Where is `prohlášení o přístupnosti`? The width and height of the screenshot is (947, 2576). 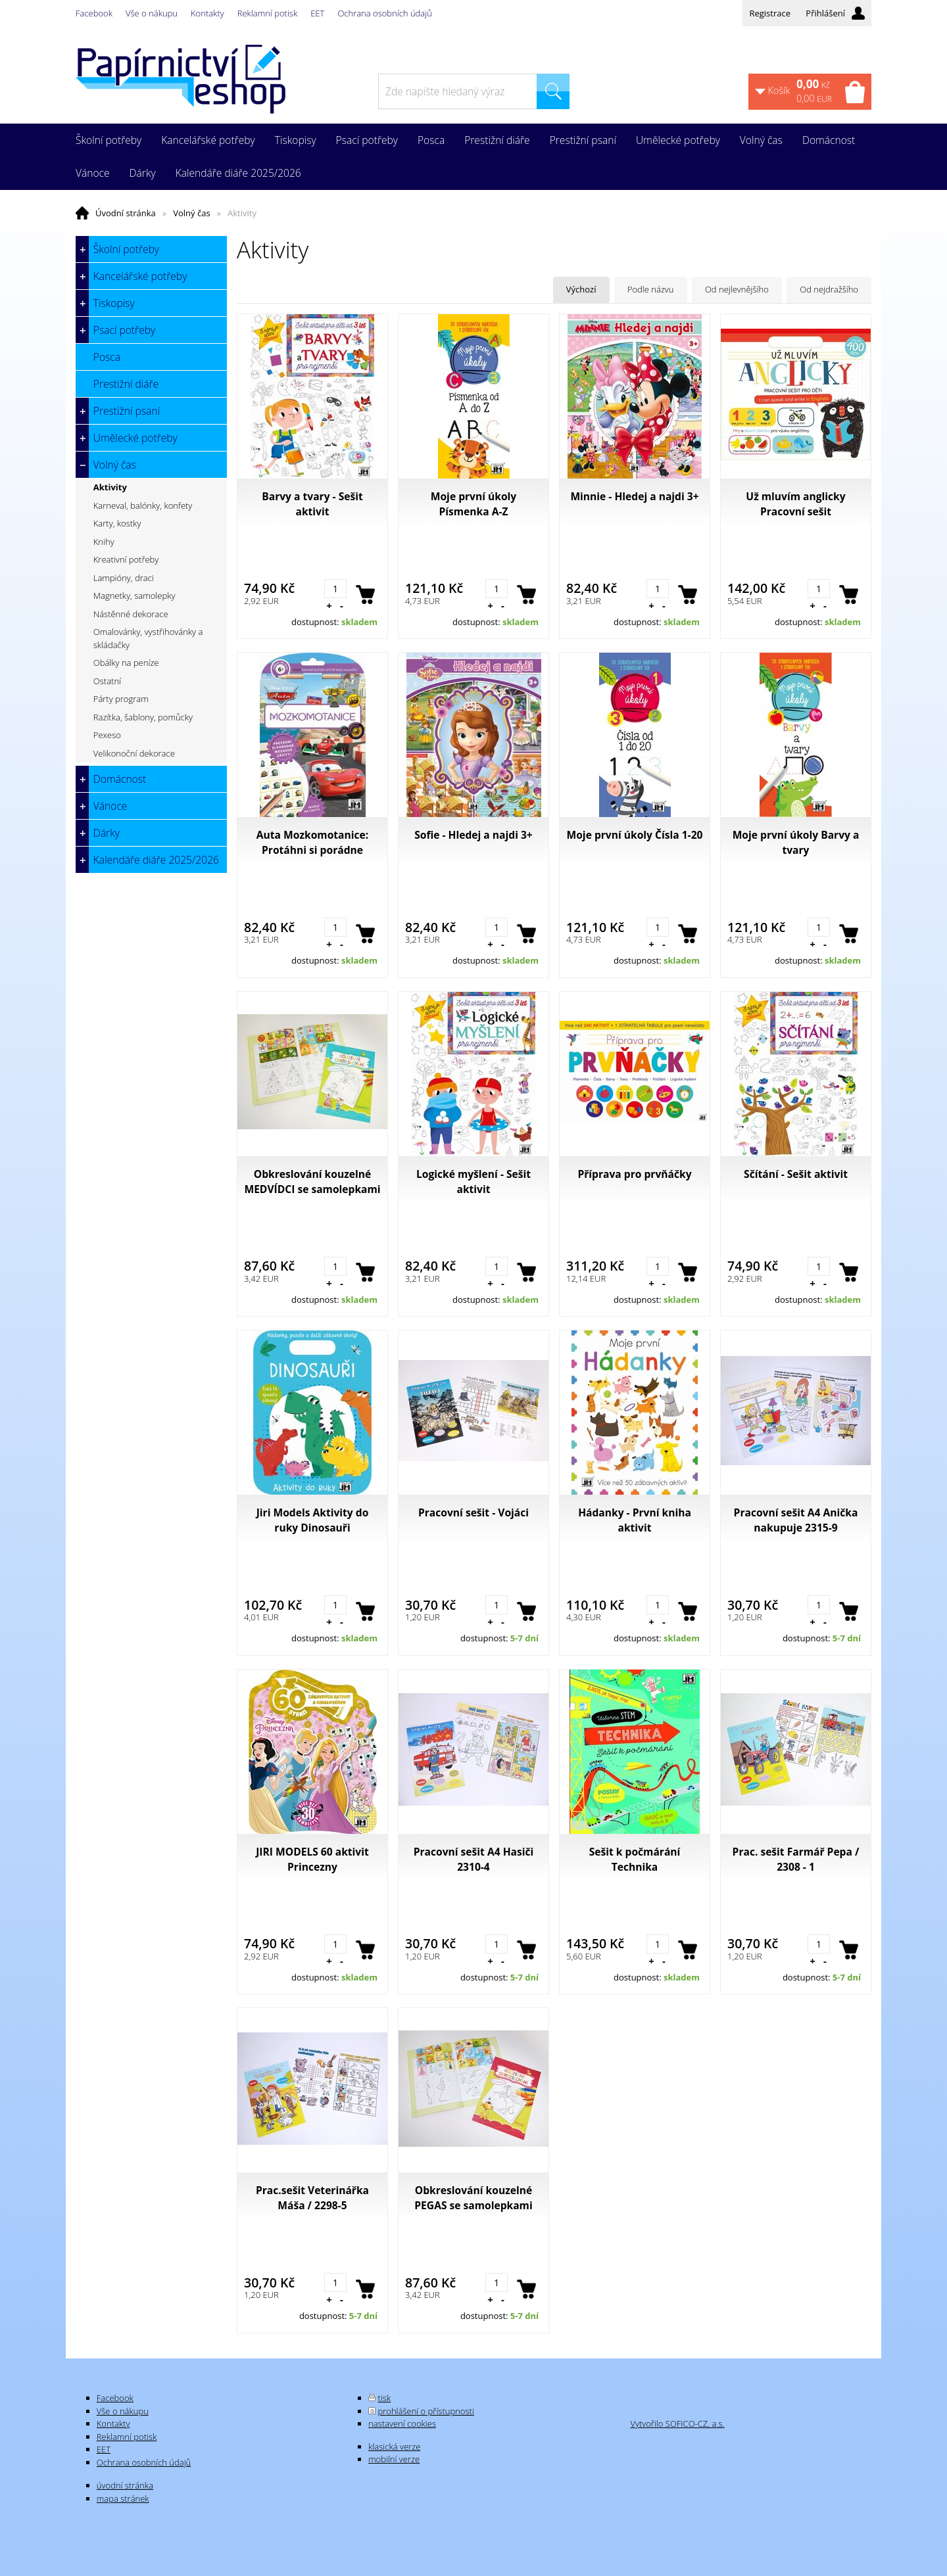
prohlášení o přístupnosti is located at coordinates (426, 2411).